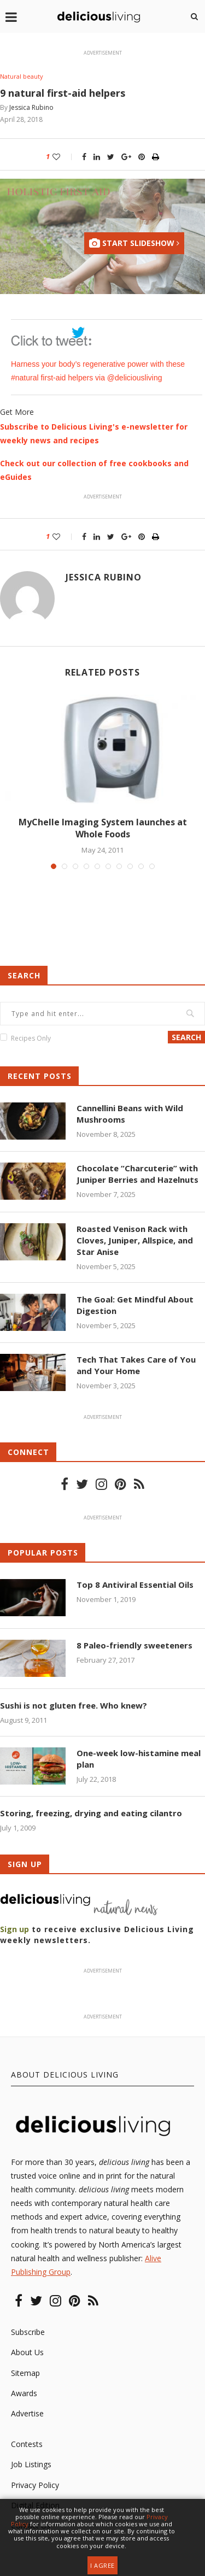 The image size is (205, 2576). What do you see at coordinates (27, 2352) in the screenshot?
I see `About Us` at bounding box center [27, 2352].